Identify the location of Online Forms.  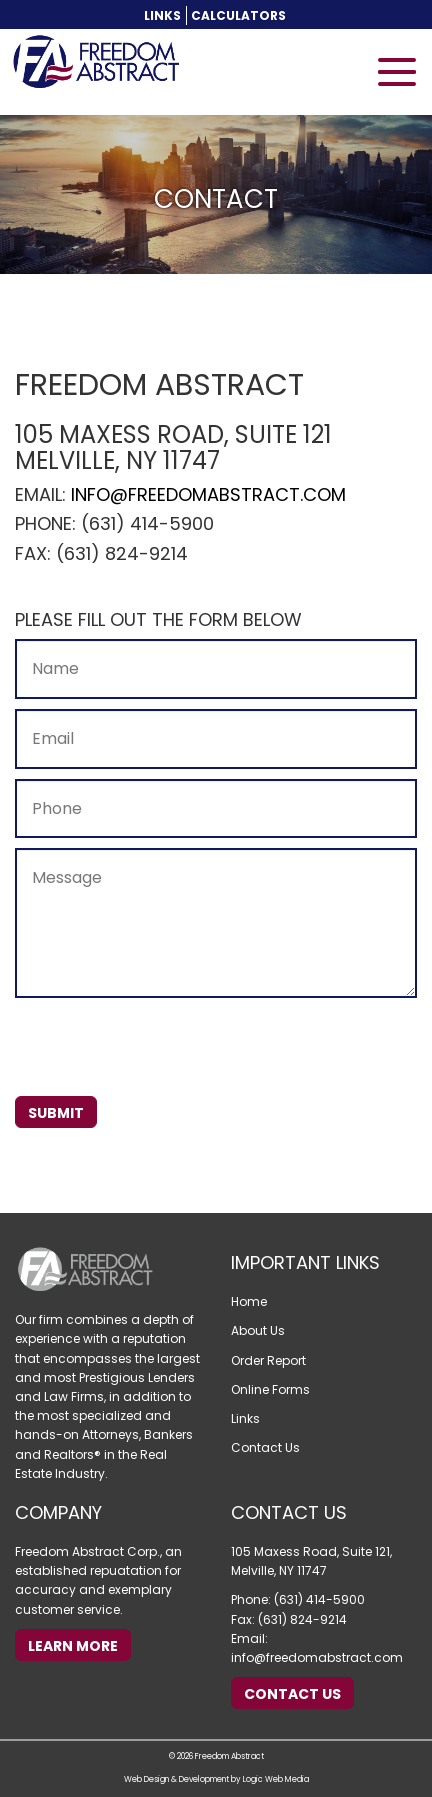
(270, 1389).